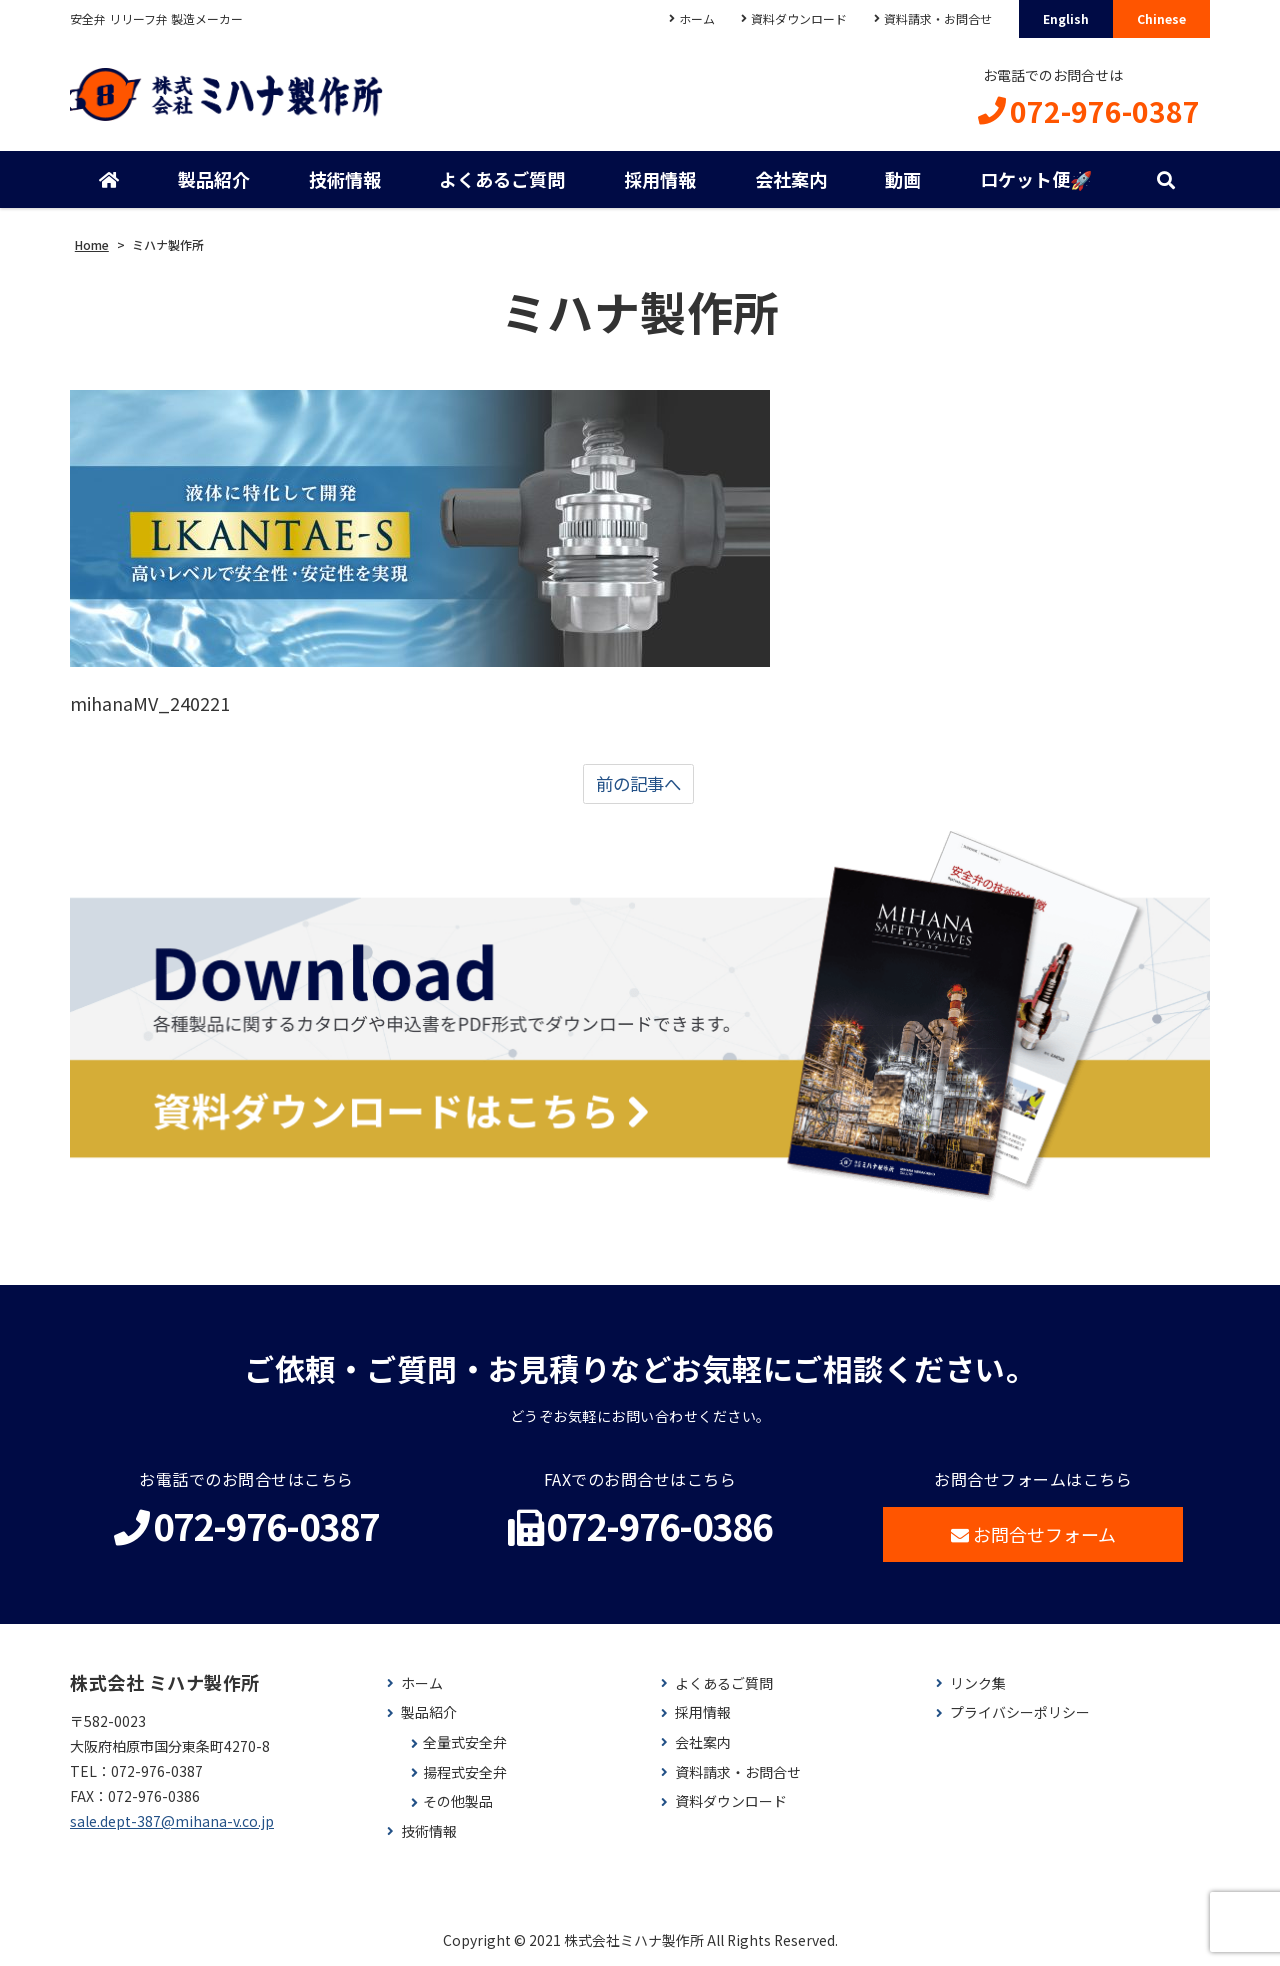 This screenshot has height=1966, width=1280. I want to click on 全量式安全弁, so click(465, 1744).